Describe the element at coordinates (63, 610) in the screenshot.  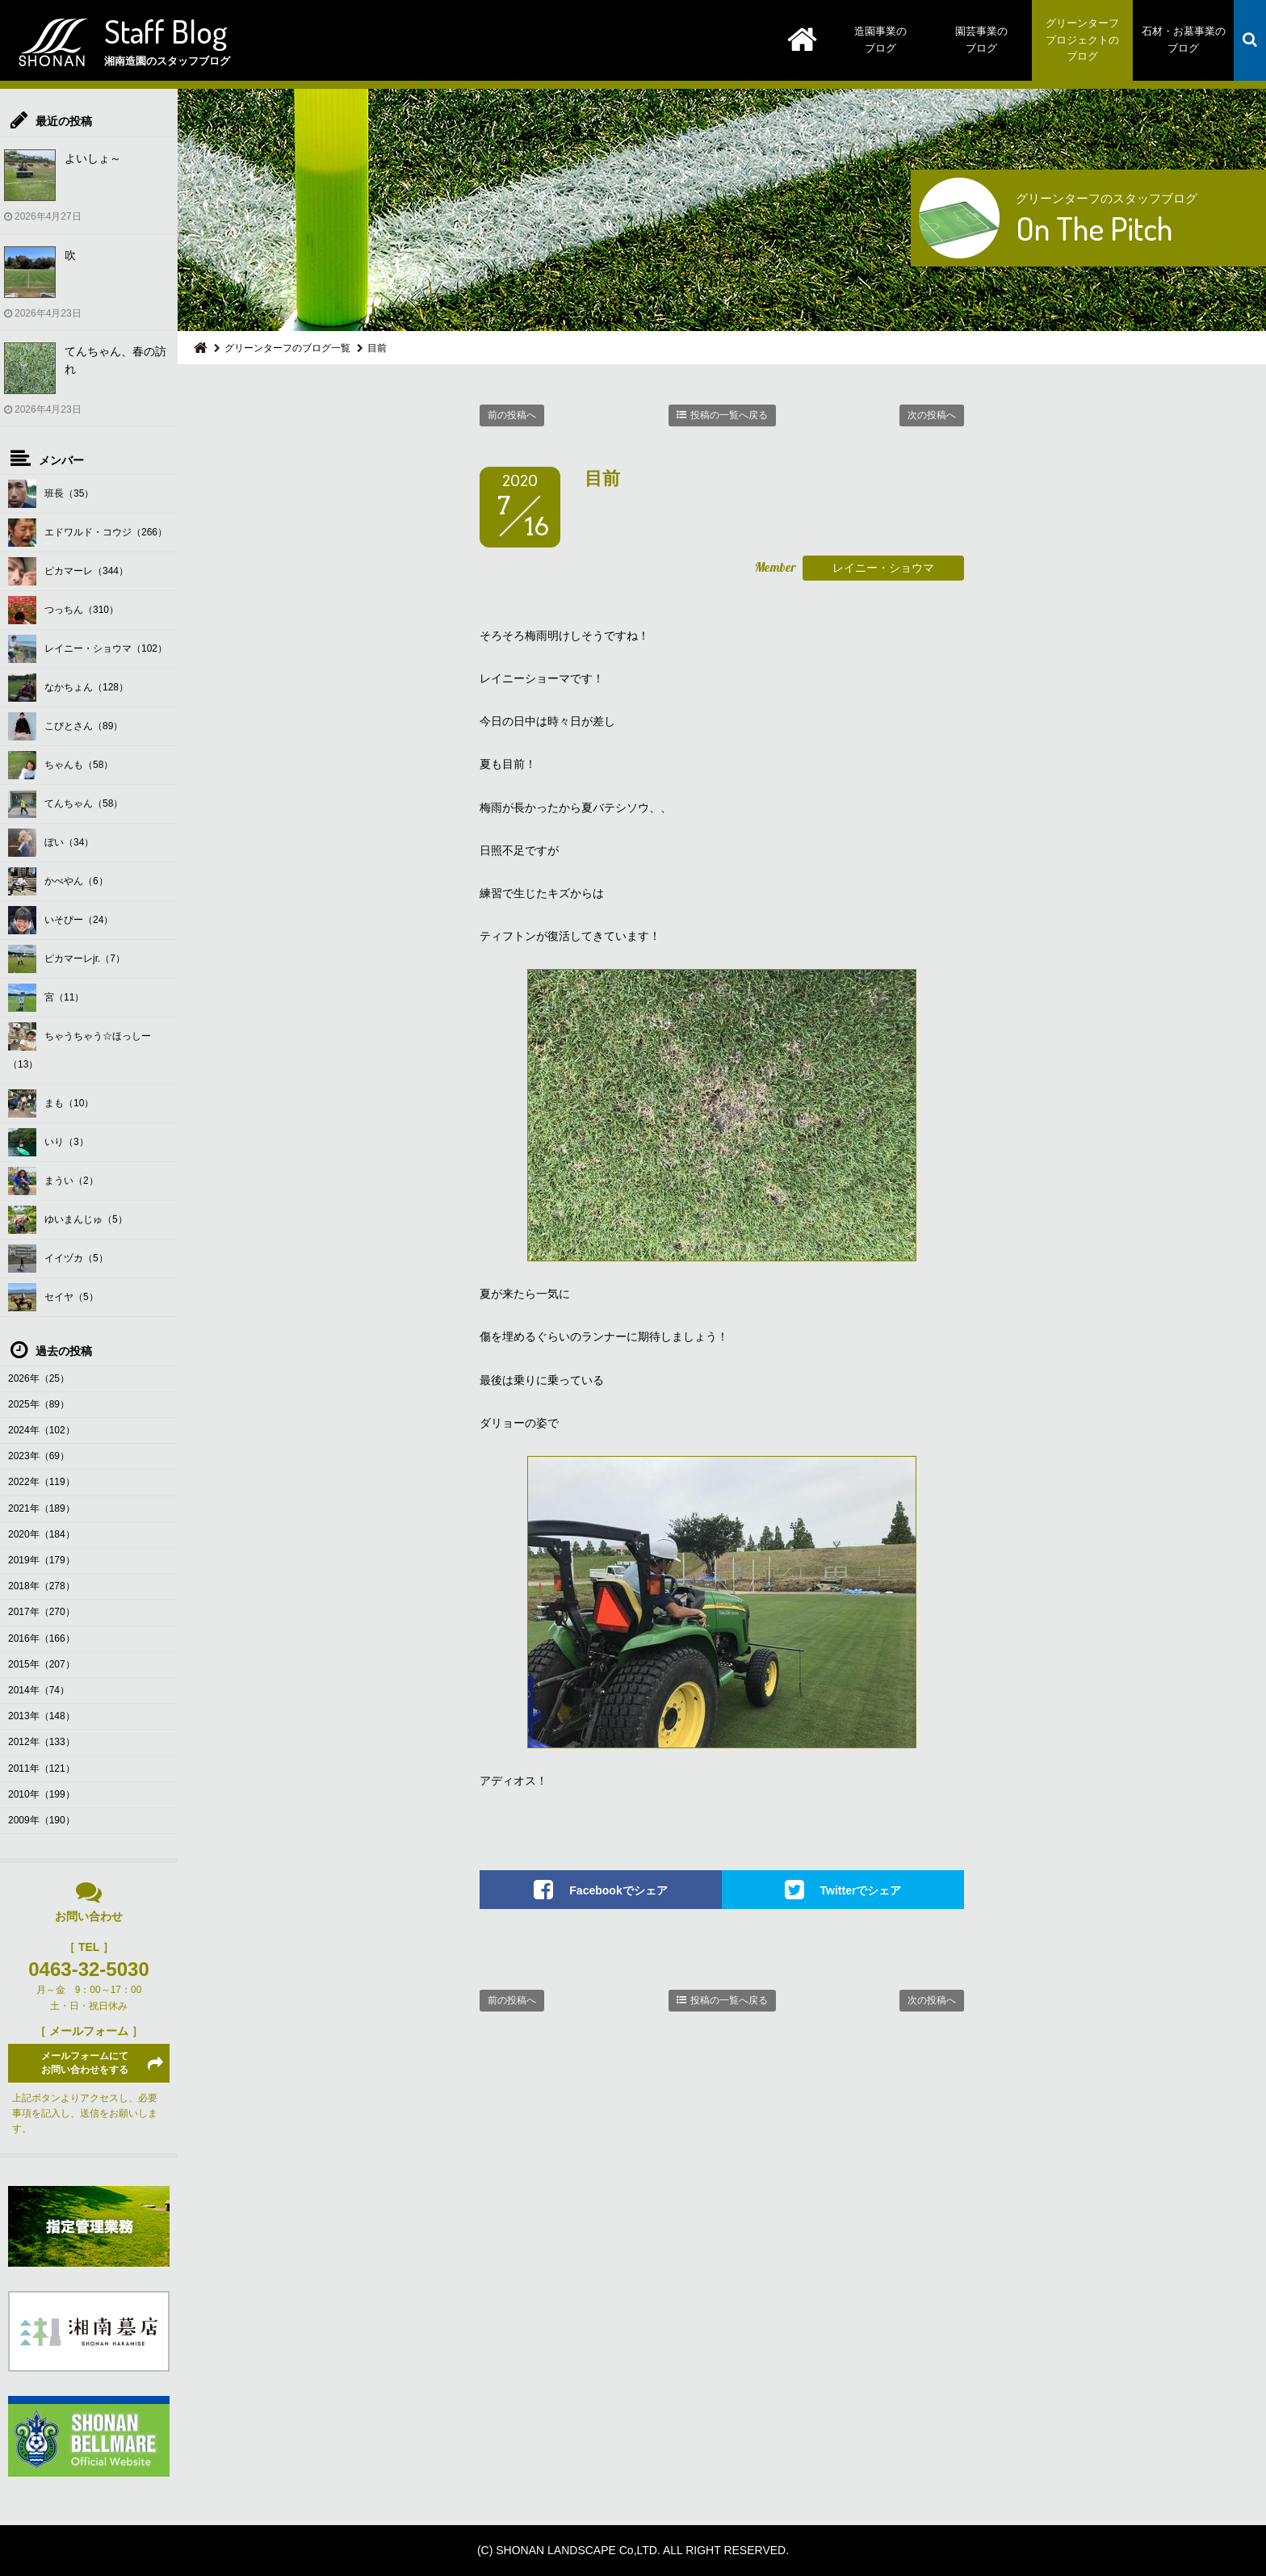
I see `つっちん（310）` at that location.